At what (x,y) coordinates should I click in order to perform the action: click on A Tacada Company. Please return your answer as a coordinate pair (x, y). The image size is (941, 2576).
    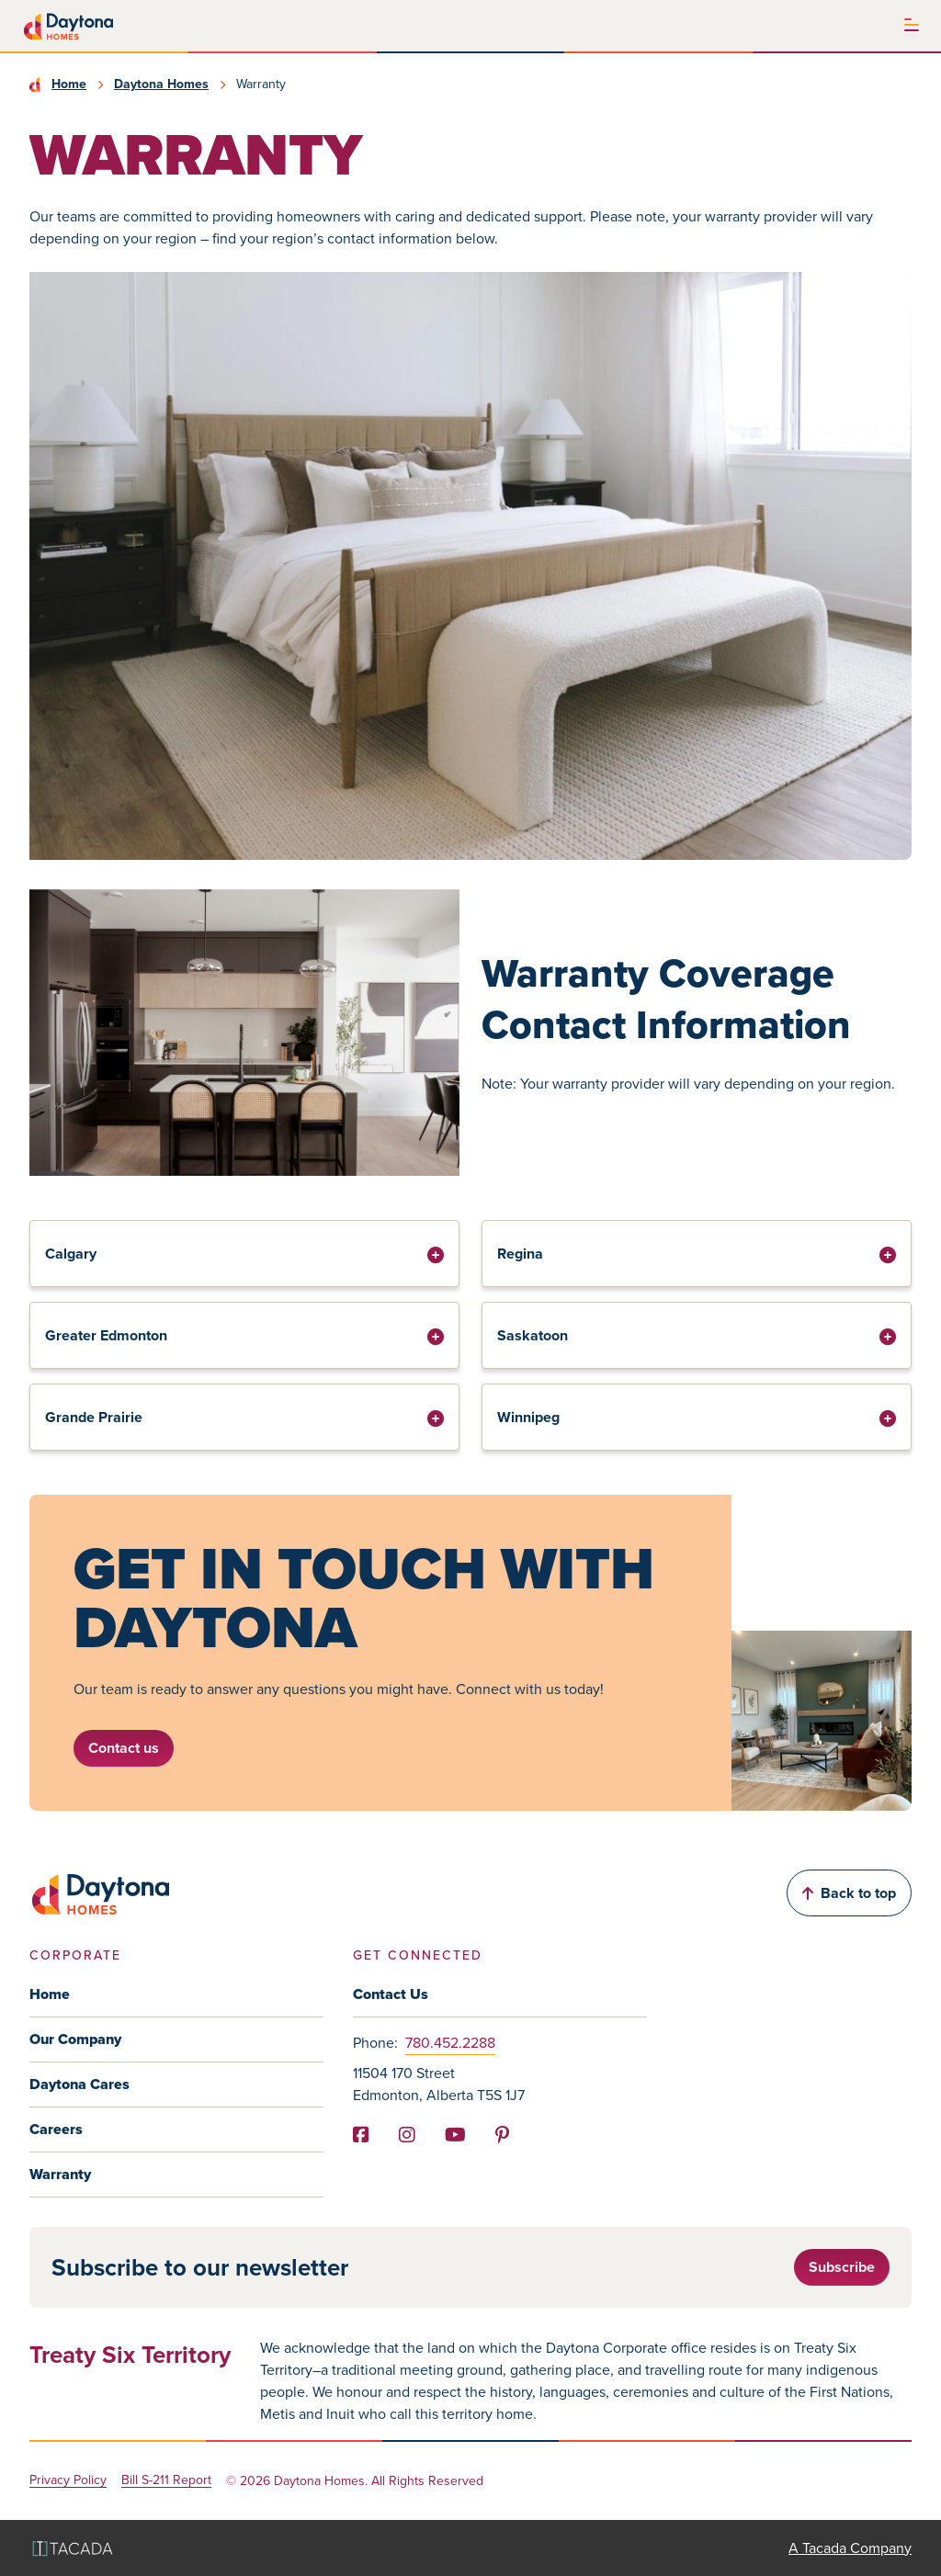
    Looking at the image, I should click on (850, 2548).